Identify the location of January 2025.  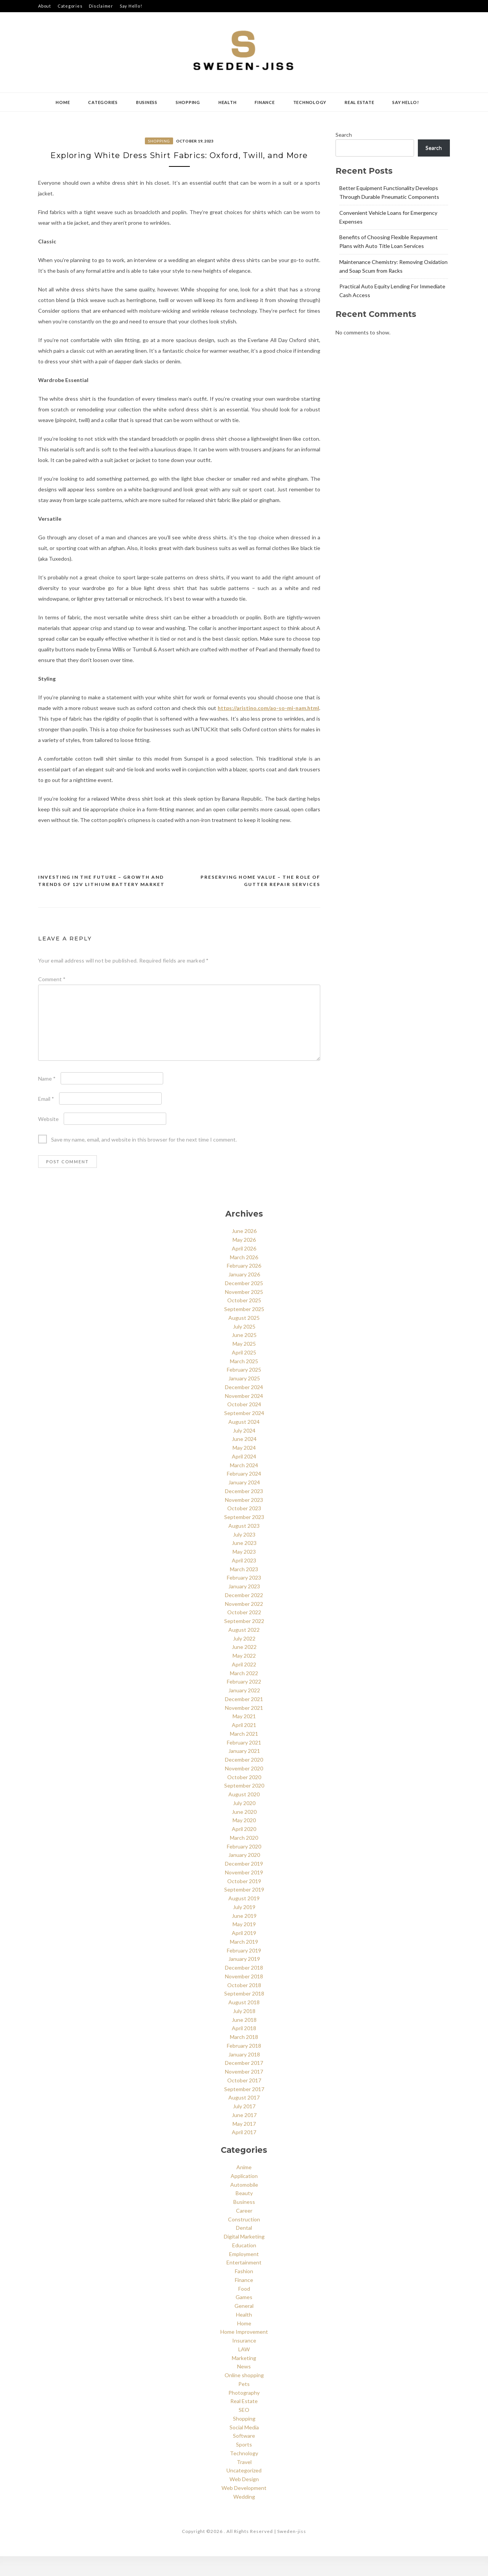
(244, 1398).